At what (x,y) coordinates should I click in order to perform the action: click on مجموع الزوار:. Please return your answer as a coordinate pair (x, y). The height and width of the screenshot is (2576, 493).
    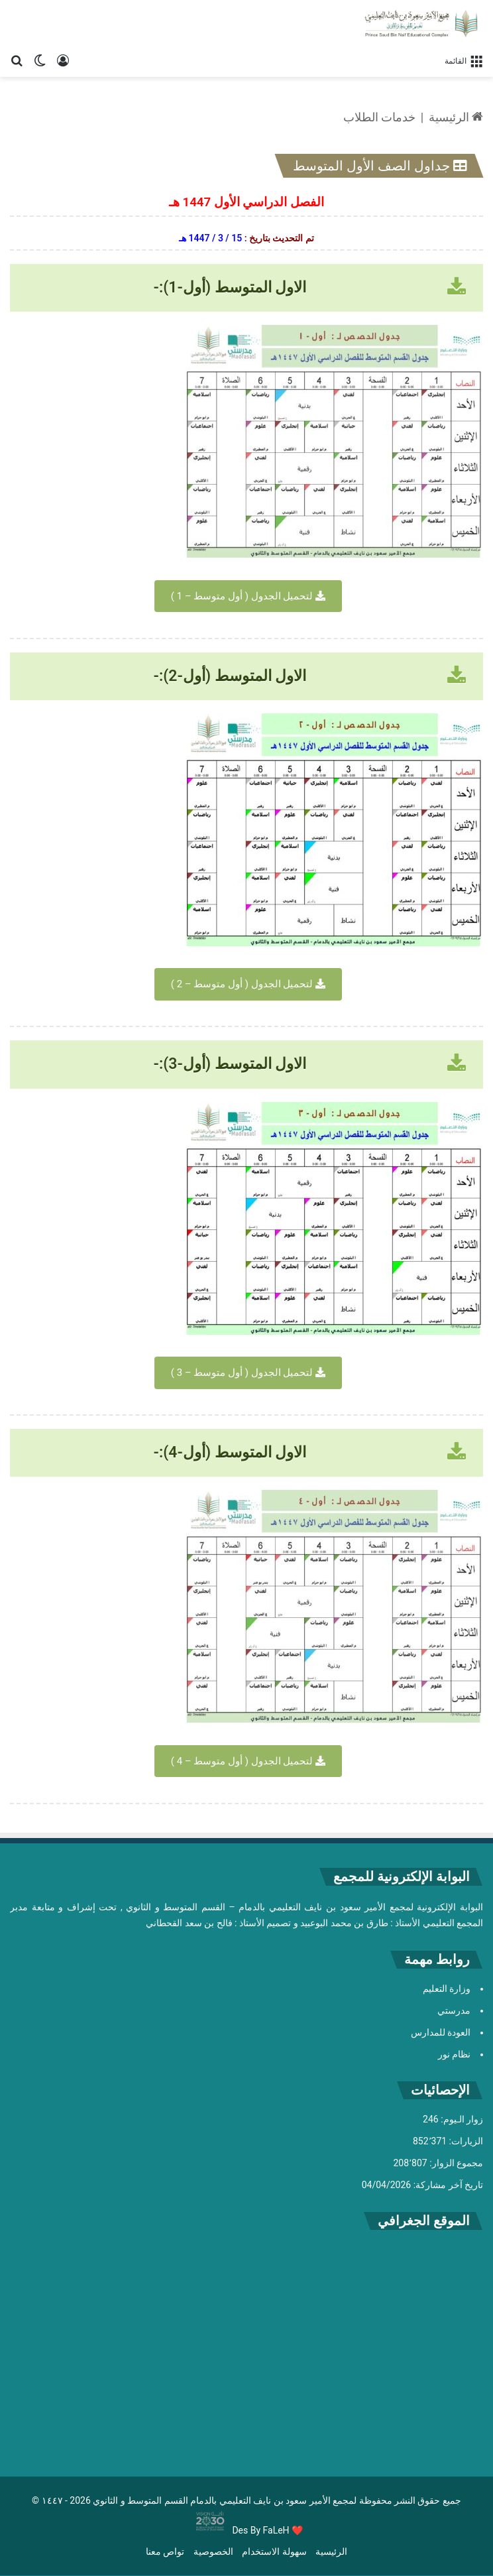
    Looking at the image, I should click on (455, 2163).